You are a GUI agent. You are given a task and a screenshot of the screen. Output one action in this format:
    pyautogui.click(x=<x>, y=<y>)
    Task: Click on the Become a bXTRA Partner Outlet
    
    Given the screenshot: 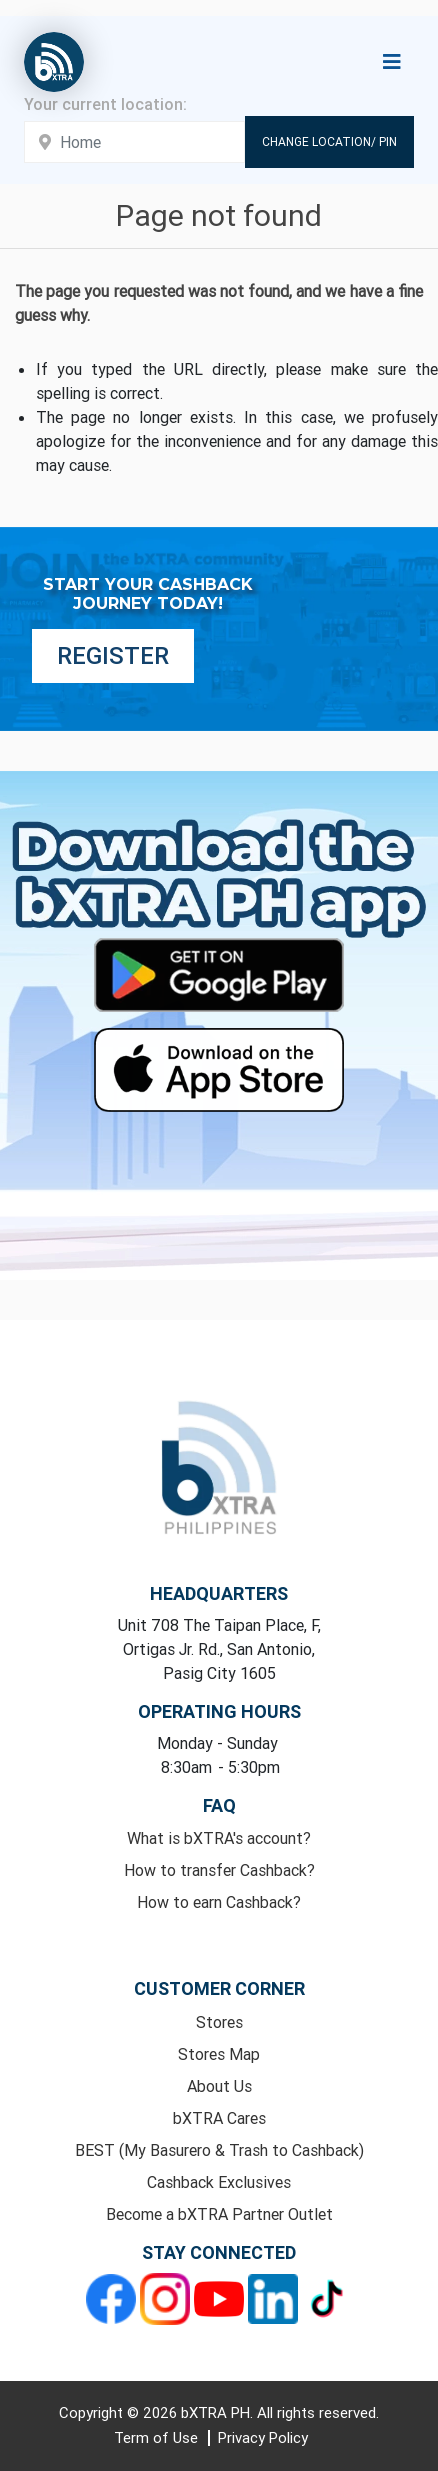 What is the action you would take?
    pyautogui.click(x=219, y=2214)
    